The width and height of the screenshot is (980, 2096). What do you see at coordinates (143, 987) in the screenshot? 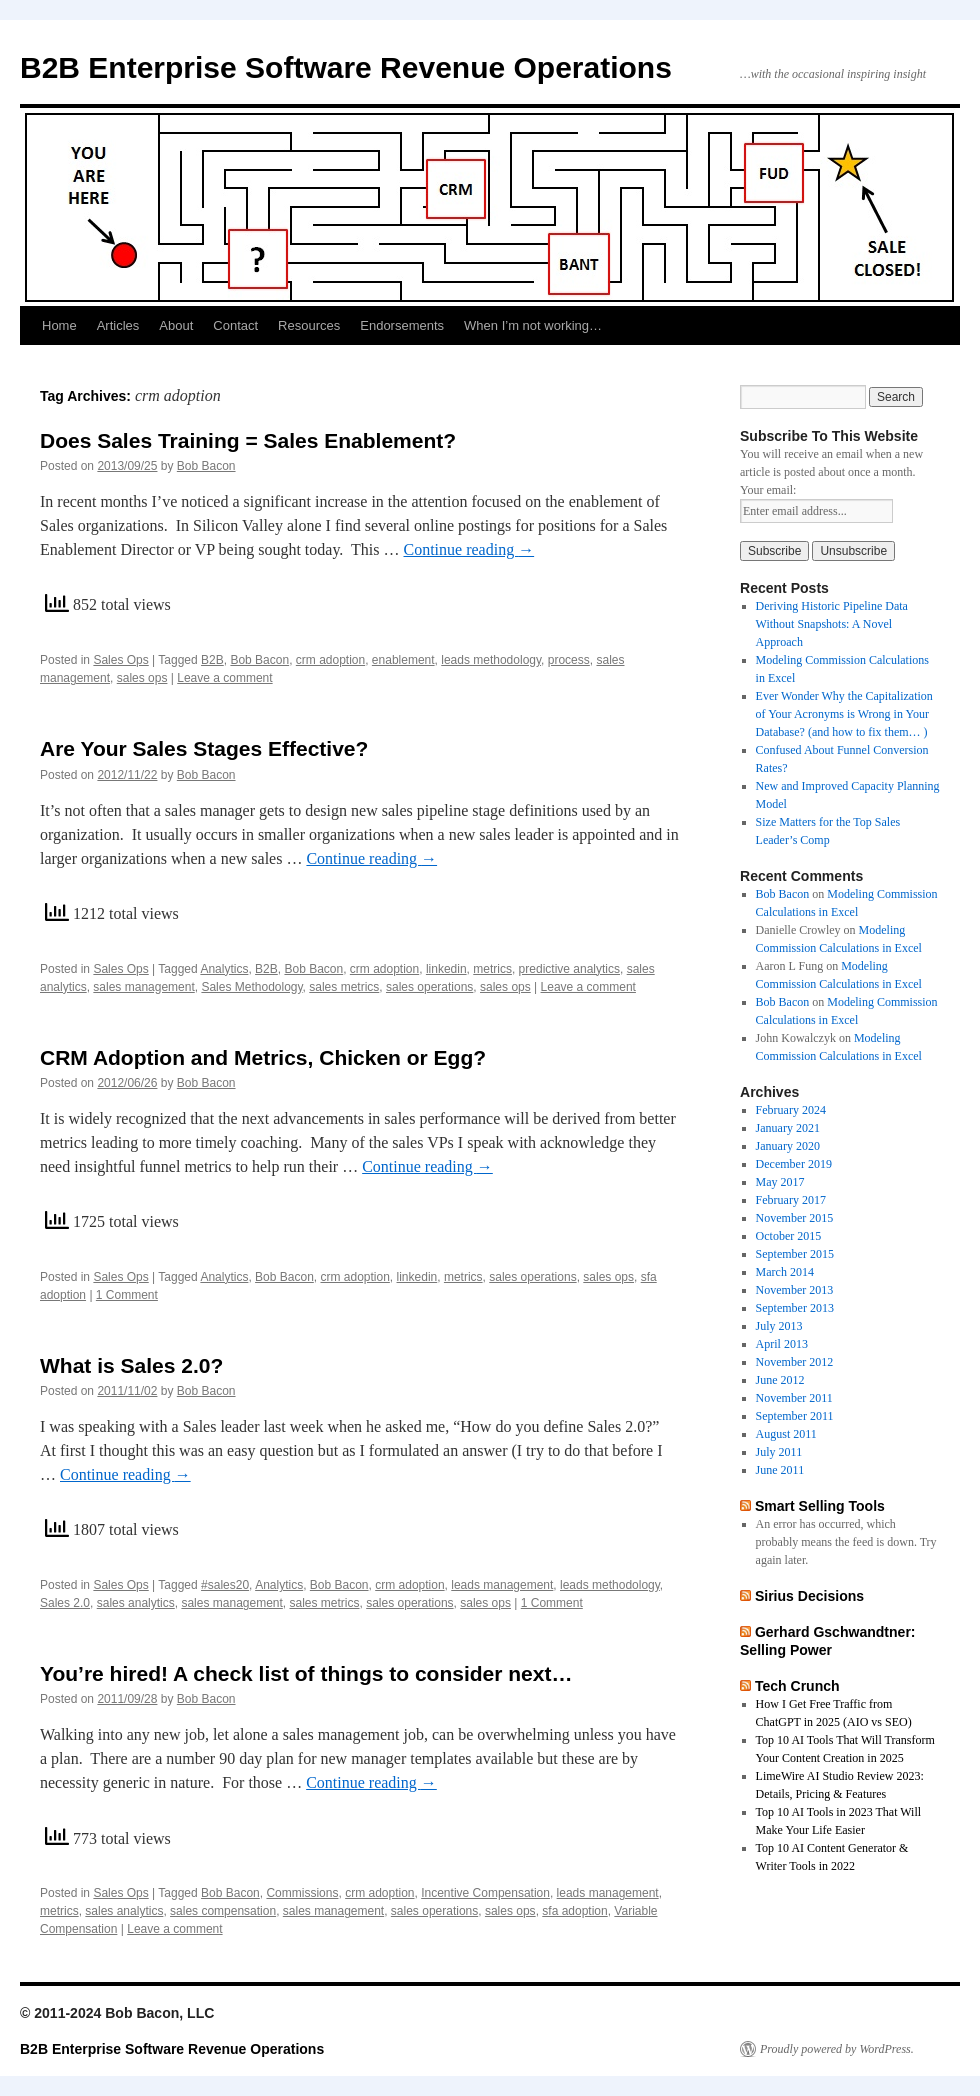
I see `sales management` at bounding box center [143, 987].